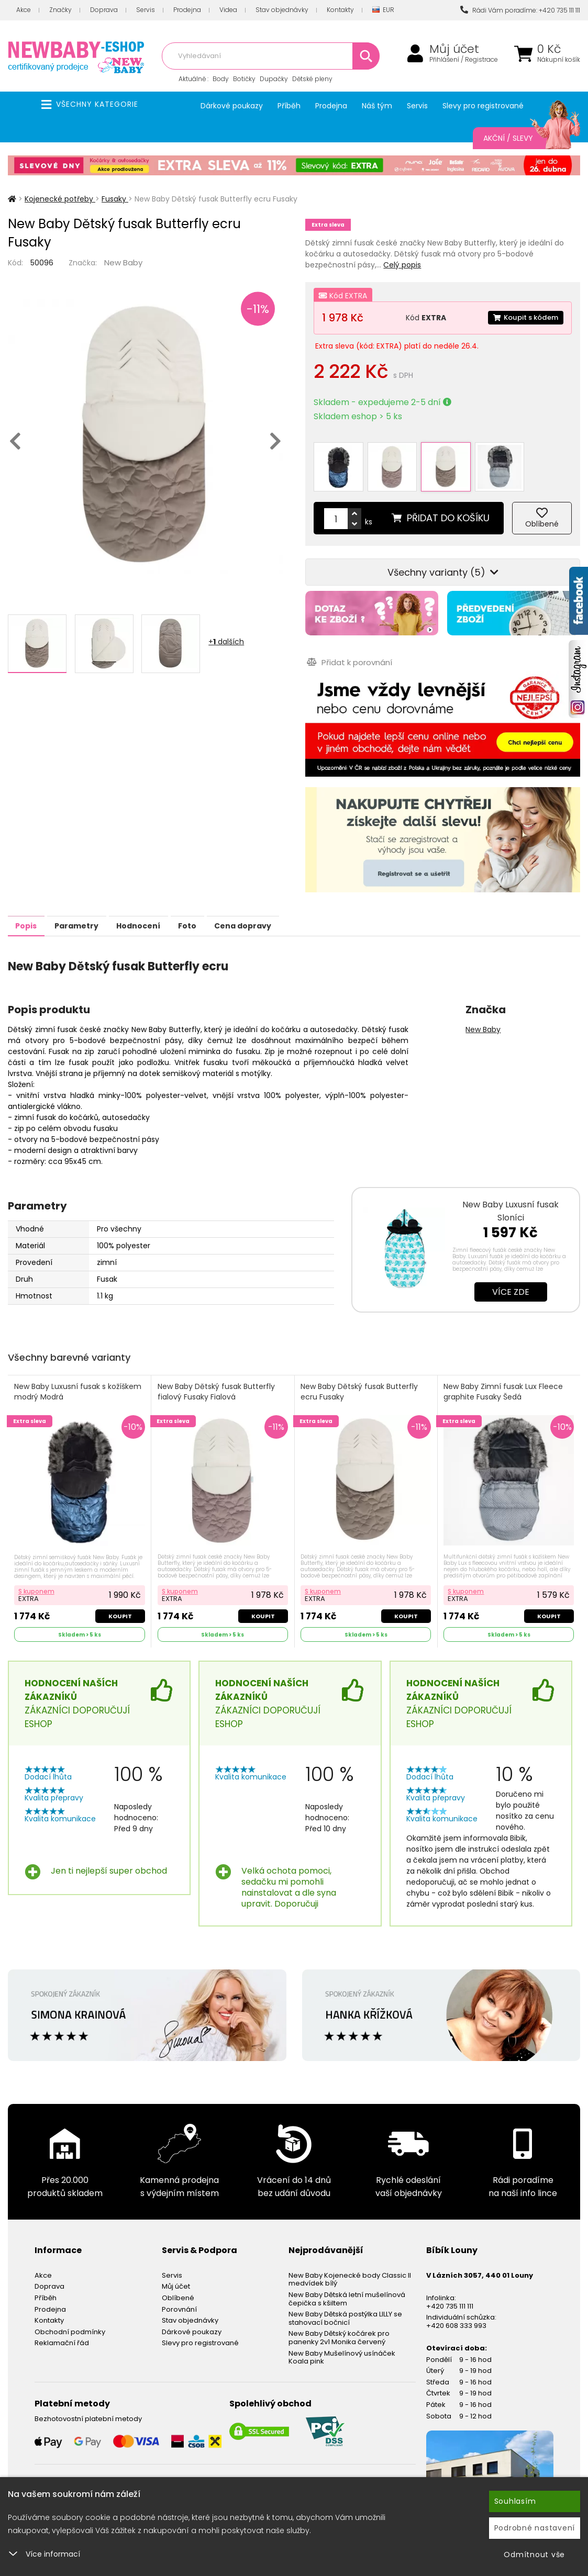 The height and width of the screenshot is (2576, 588). What do you see at coordinates (62, 2326) in the screenshot?
I see `Reklamační řád` at bounding box center [62, 2326].